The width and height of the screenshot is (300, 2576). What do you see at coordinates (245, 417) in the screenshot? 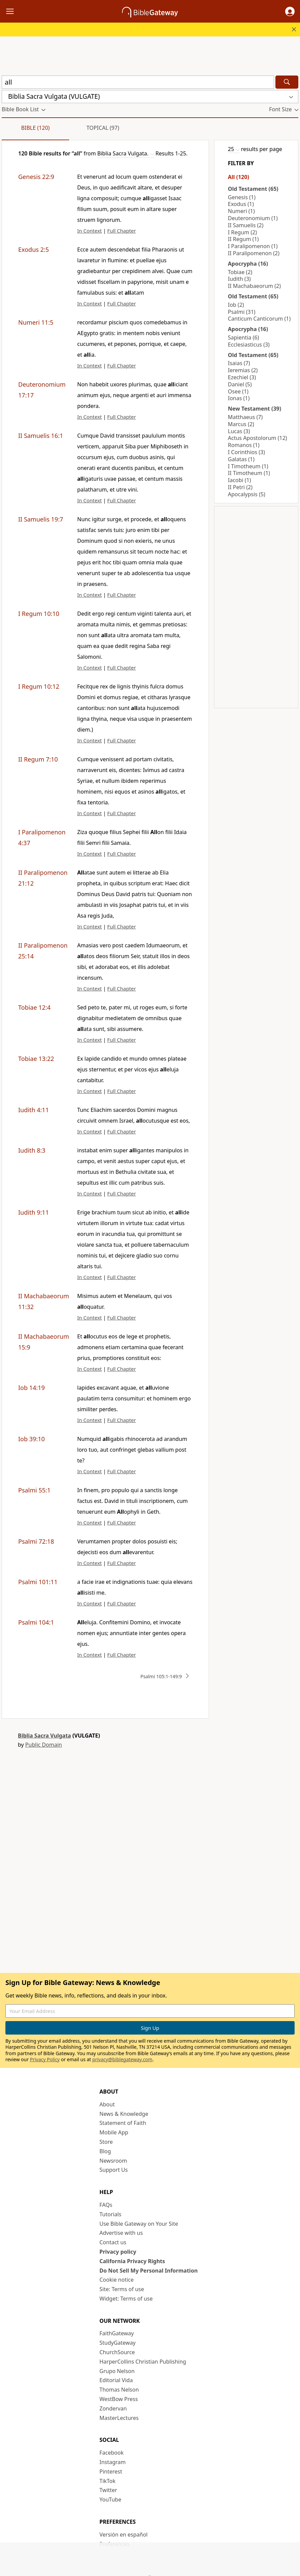
I see `Matthaeus (7)` at bounding box center [245, 417].